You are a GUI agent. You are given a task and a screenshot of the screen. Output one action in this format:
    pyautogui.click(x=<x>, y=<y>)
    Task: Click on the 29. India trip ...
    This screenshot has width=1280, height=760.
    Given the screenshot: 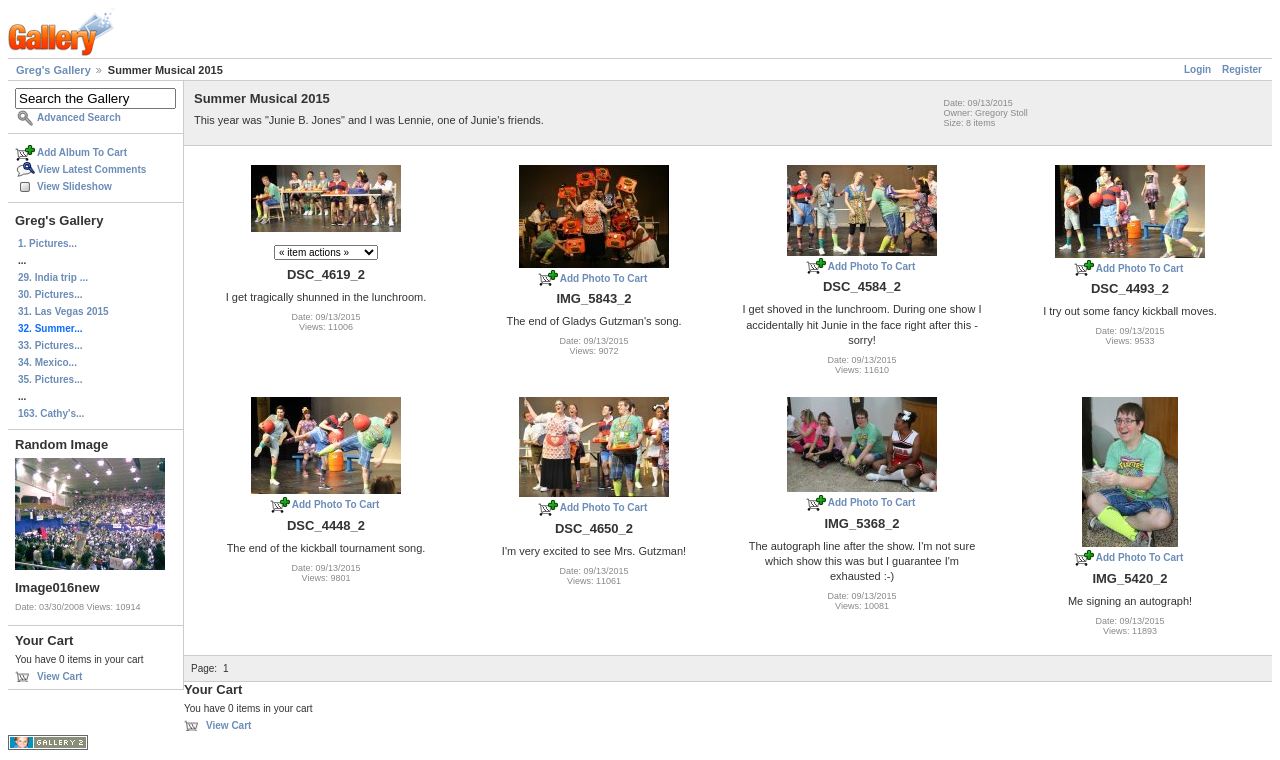 What is the action you would take?
    pyautogui.click(x=53, y=277)
    